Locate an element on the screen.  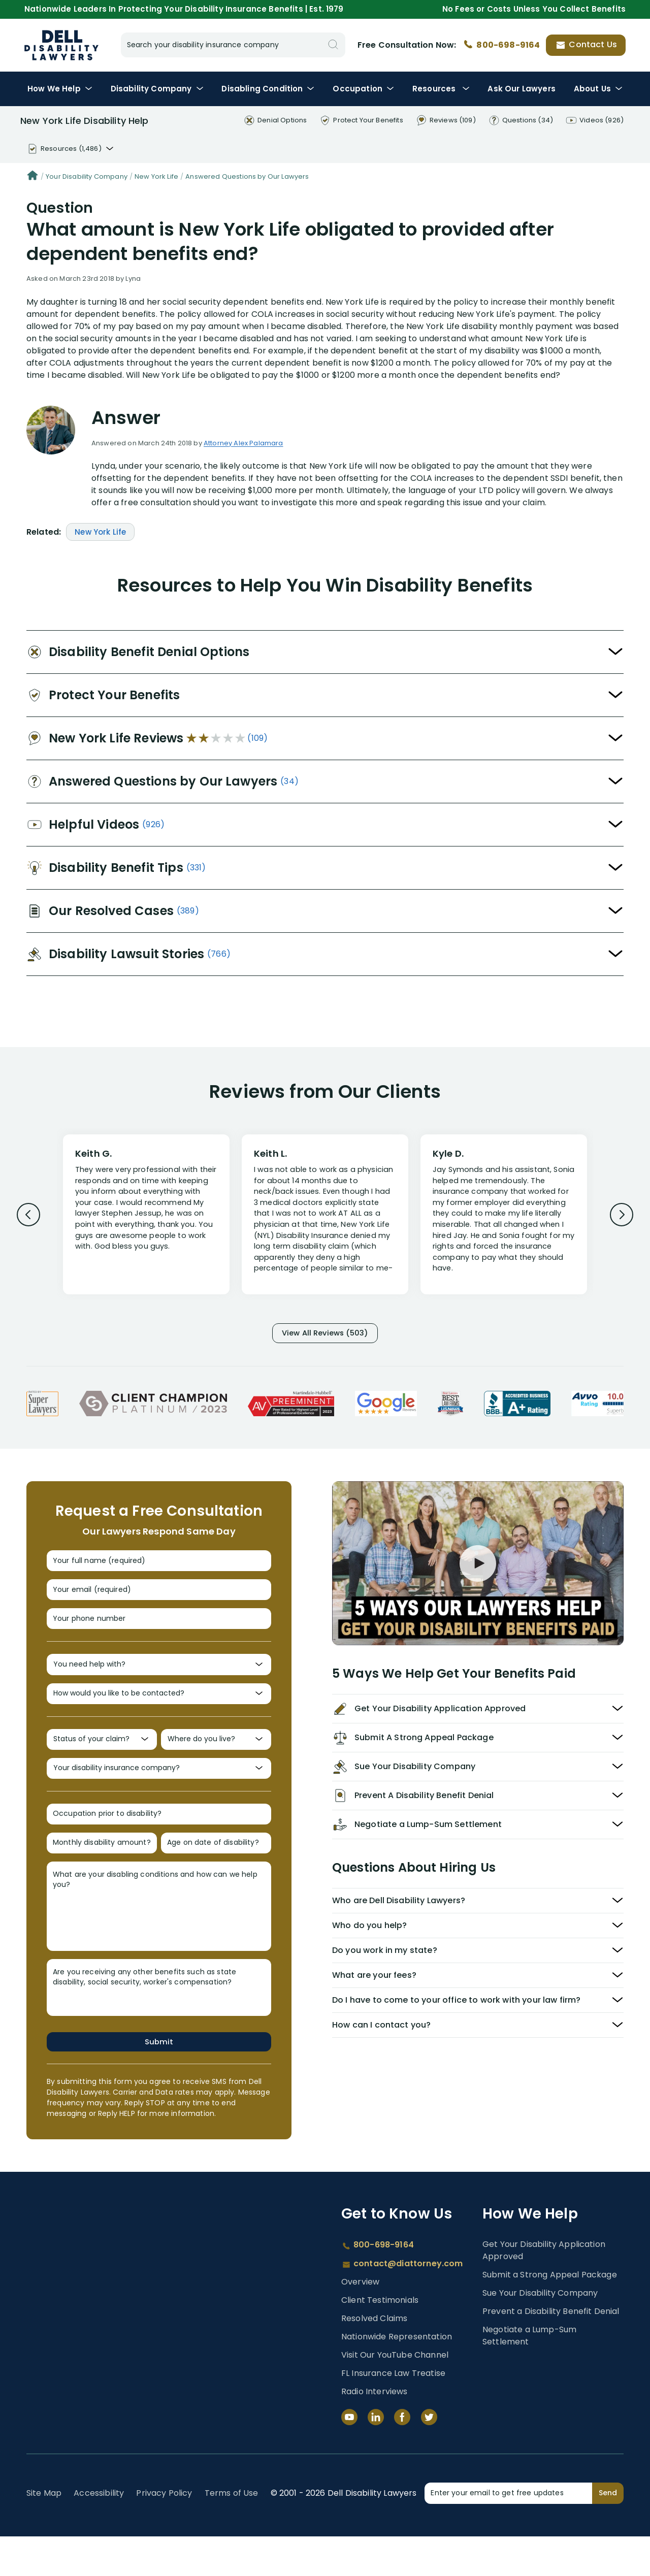
Disability Company is located at coordinates (157, 88).